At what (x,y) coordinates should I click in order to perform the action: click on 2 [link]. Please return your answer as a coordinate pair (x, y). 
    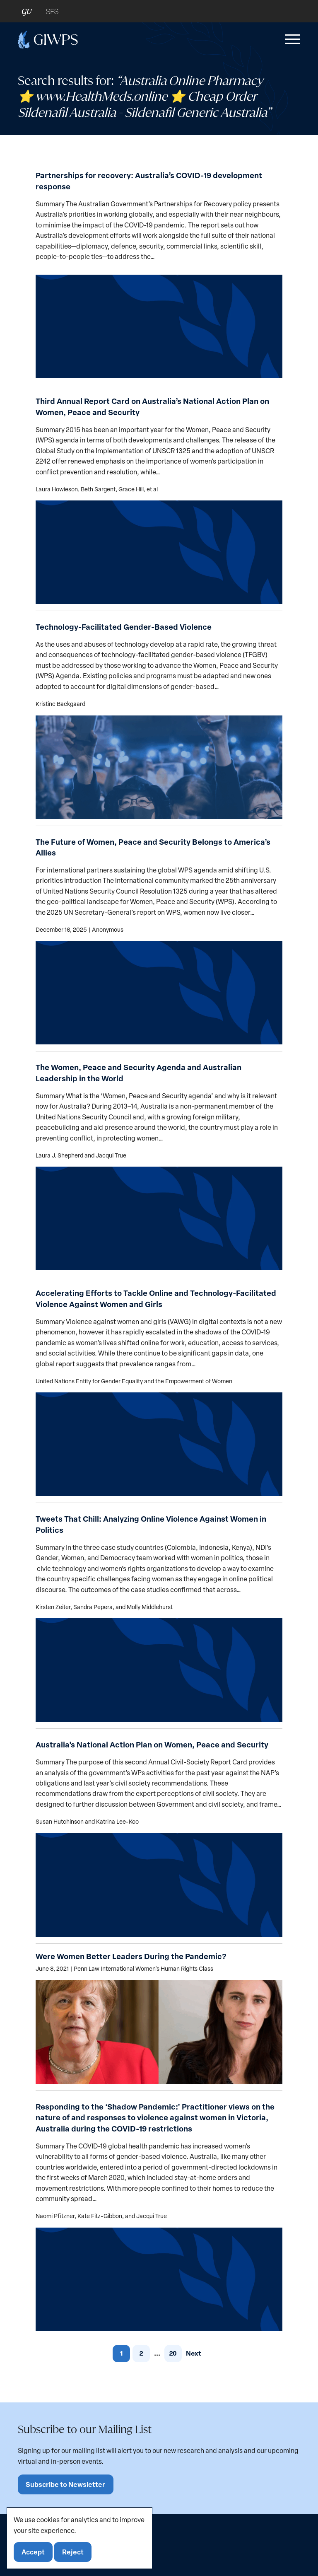
    Looking at the image, I should click on (141, 2353).